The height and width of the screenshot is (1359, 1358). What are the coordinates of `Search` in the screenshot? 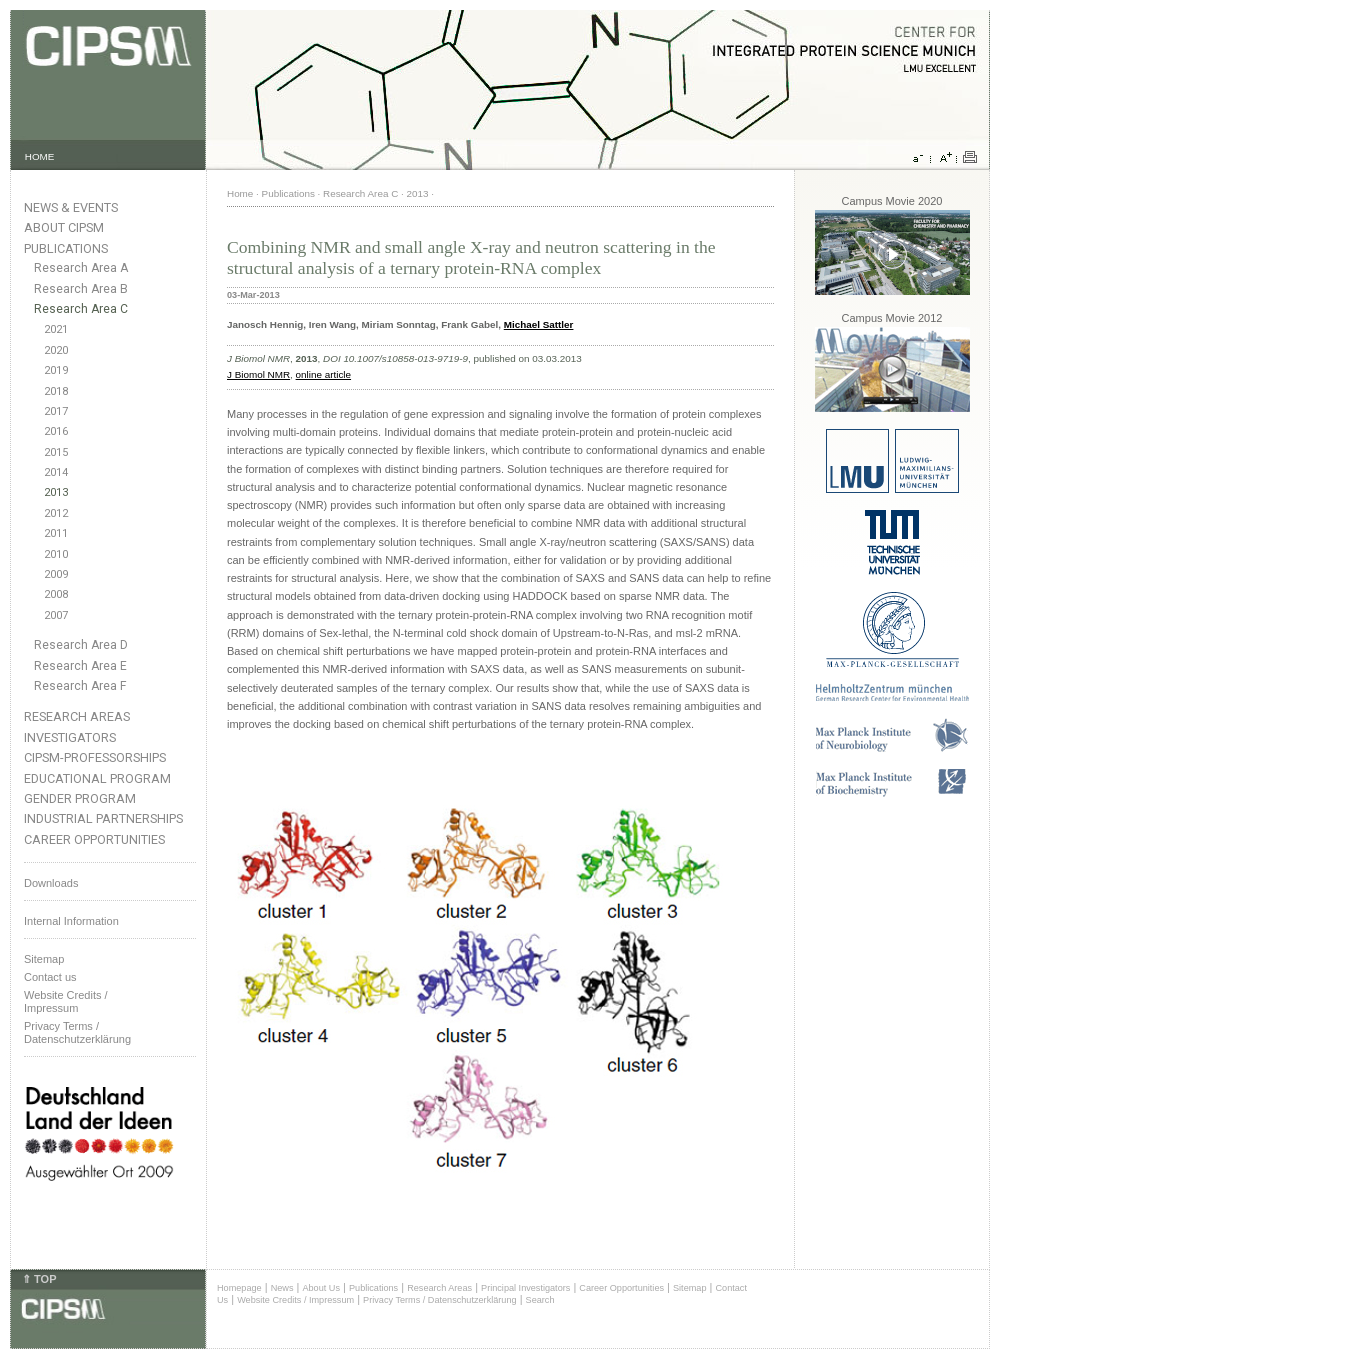 It's located at (540, 1300).